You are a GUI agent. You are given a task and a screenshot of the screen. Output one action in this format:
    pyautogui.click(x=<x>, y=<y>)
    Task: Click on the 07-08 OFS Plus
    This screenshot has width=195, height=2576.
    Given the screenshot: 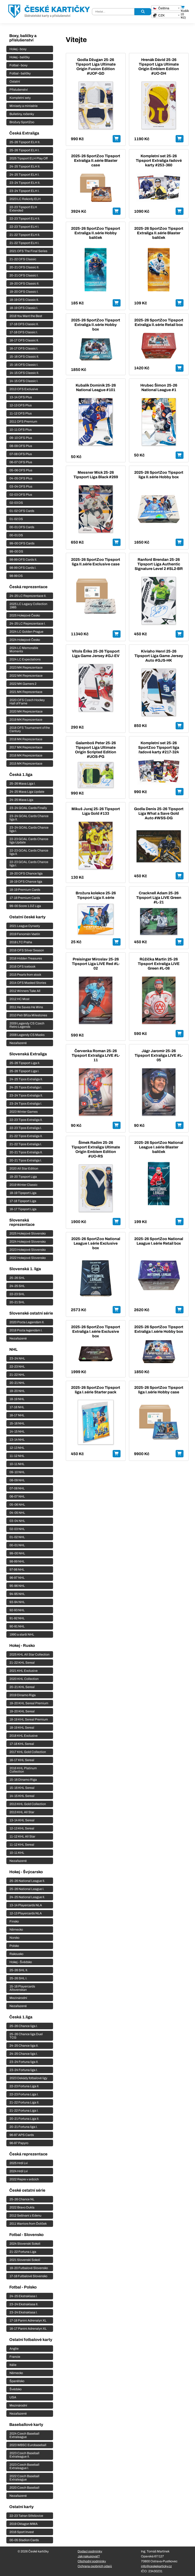 What is the action you would take?
    pyautogui.click(x=21, y=454)
    